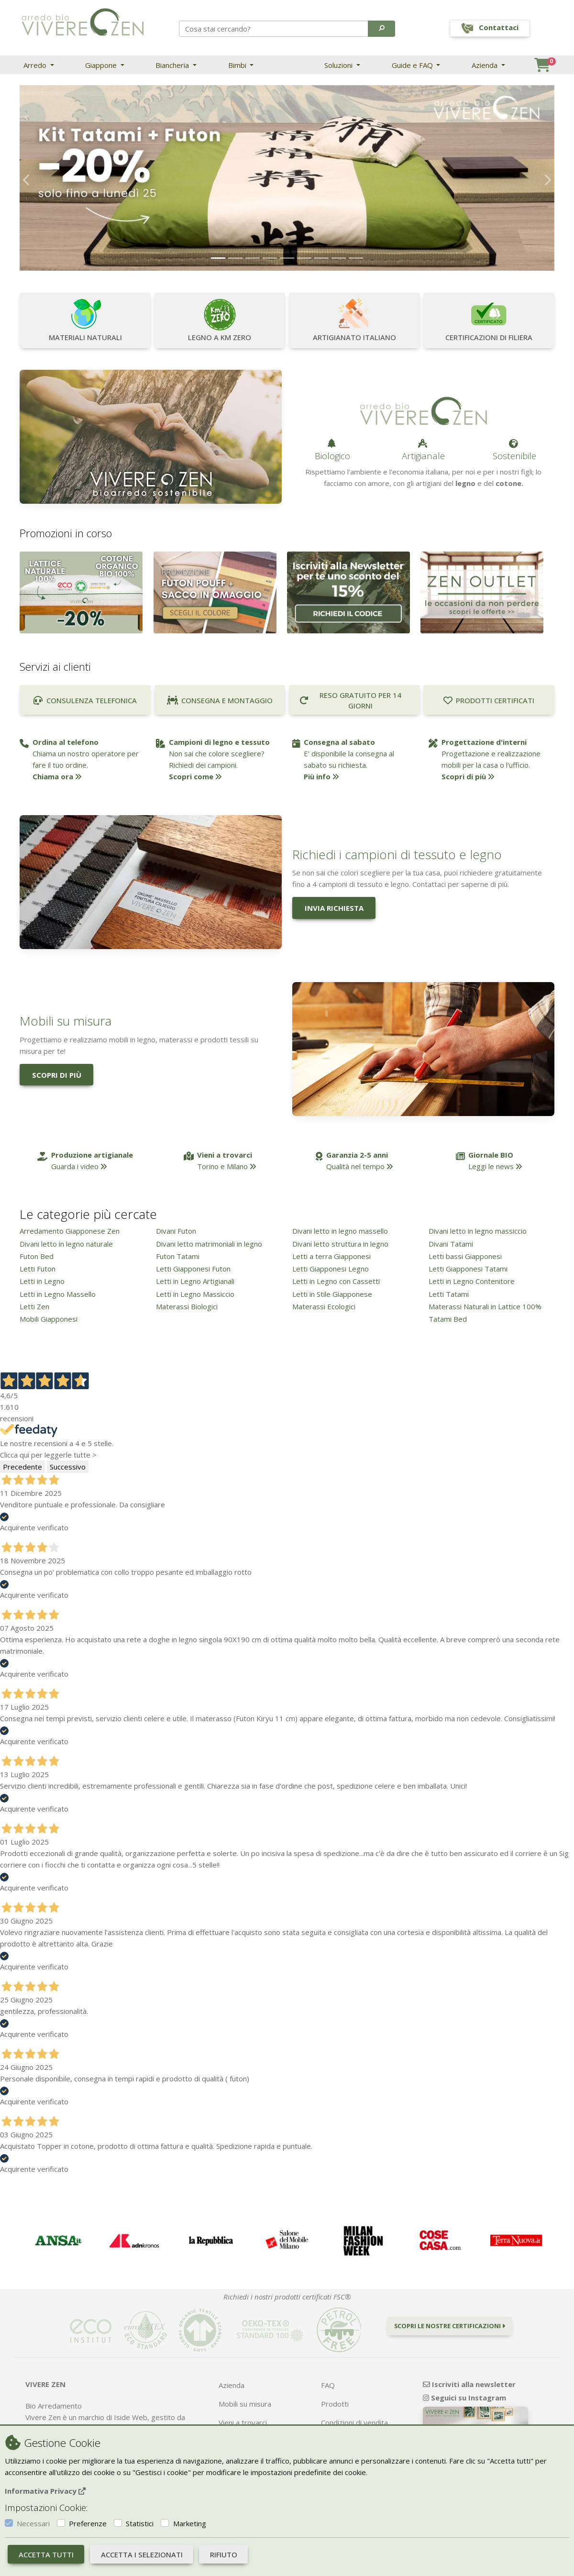 The height and width of the screenshot is (2576, 574). Describe the element at coordinates (34, 1306) in the screenshot. I see `Letti Zen` at that location.